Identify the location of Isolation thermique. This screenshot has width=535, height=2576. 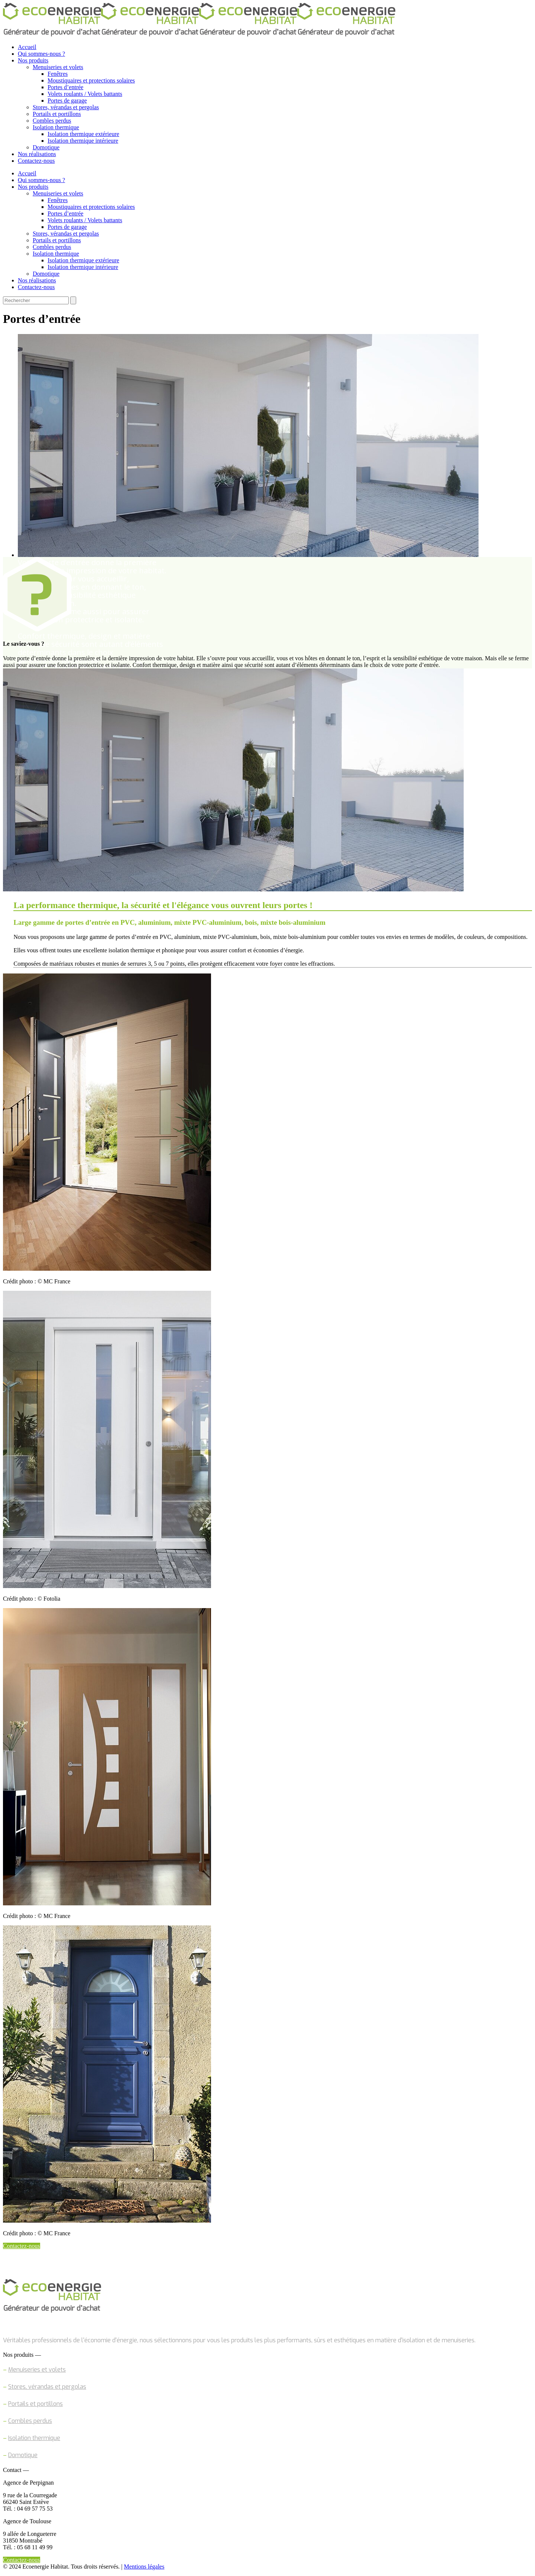
(34, 2438).